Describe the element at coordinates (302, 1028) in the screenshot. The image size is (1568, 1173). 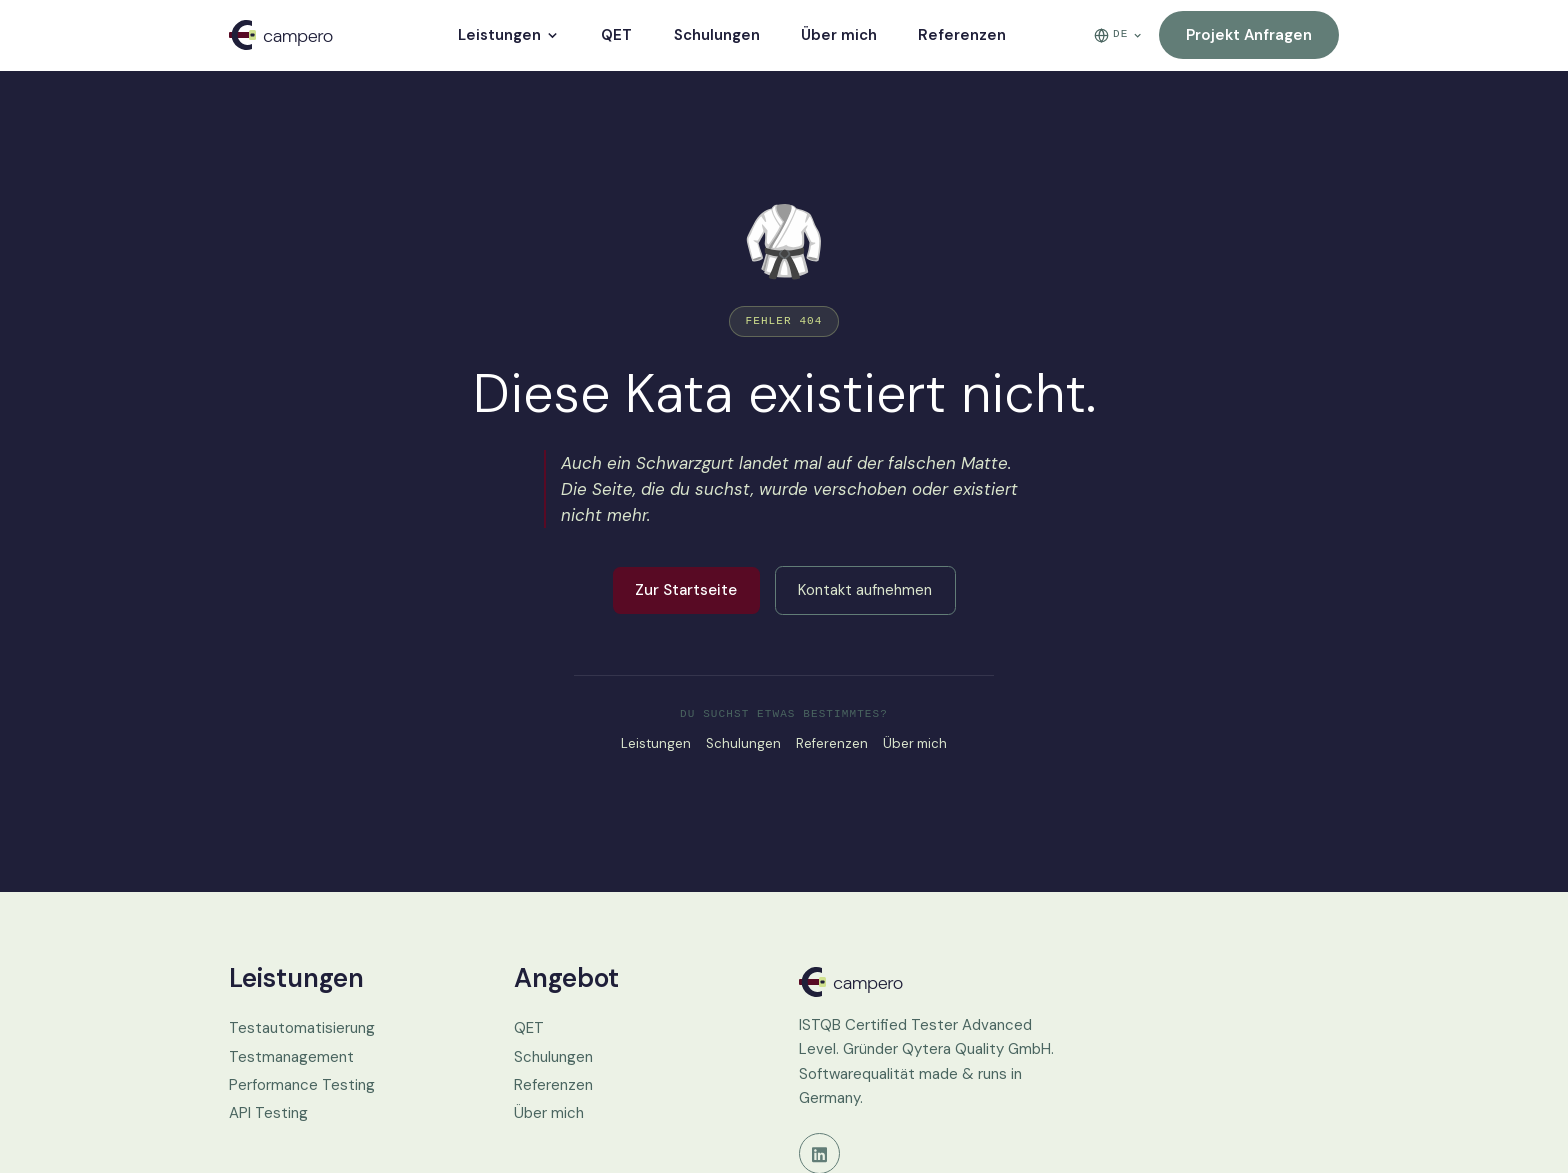
I see `Testautomatisierung` at that location.